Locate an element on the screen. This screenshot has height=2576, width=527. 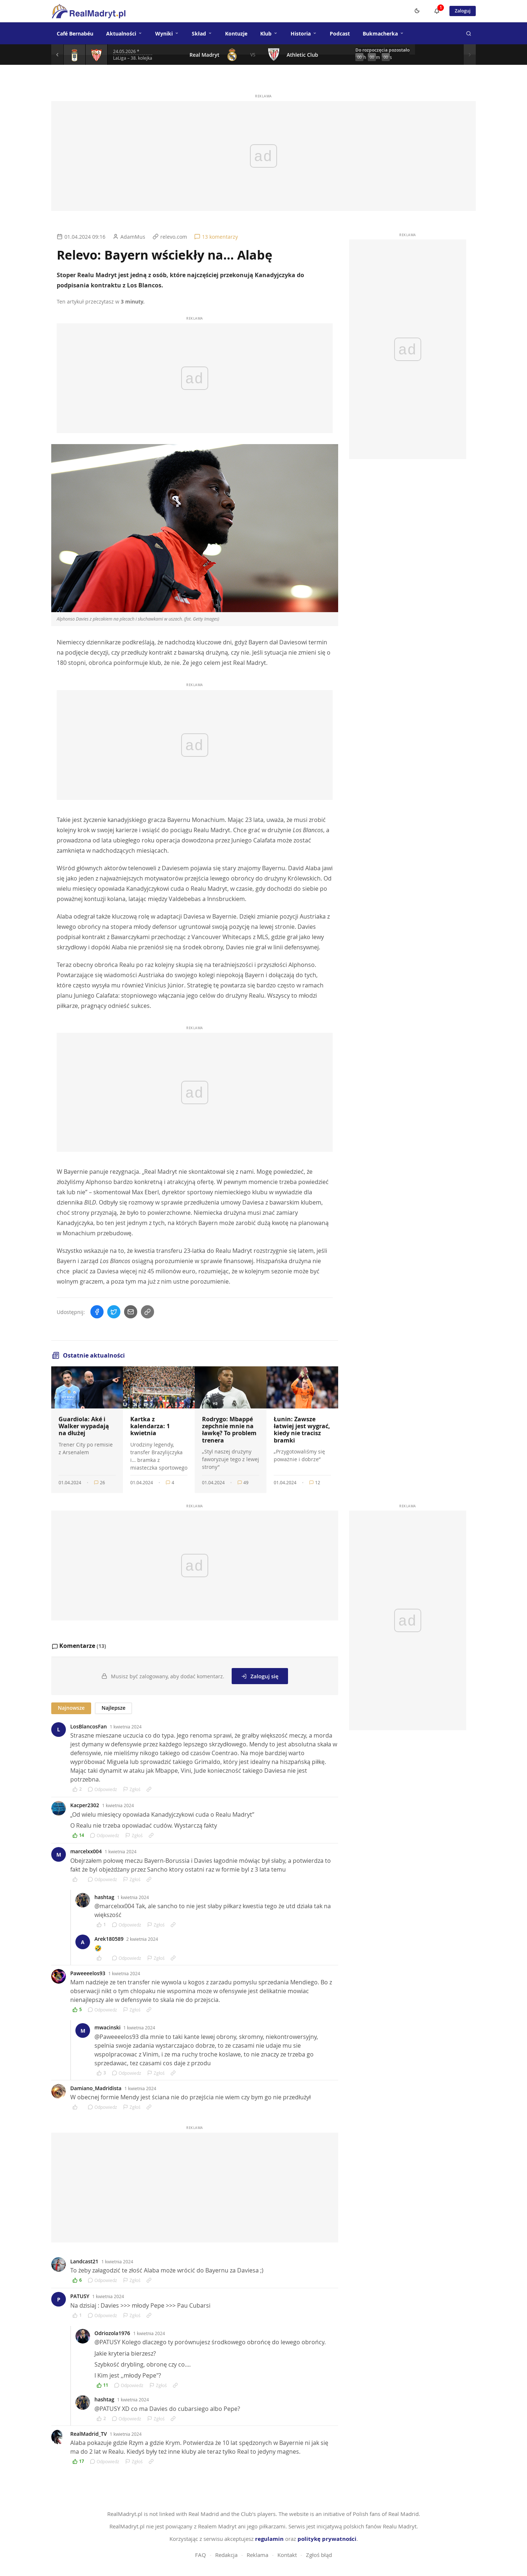
Redakcja is located at coordinates (226, 2553).